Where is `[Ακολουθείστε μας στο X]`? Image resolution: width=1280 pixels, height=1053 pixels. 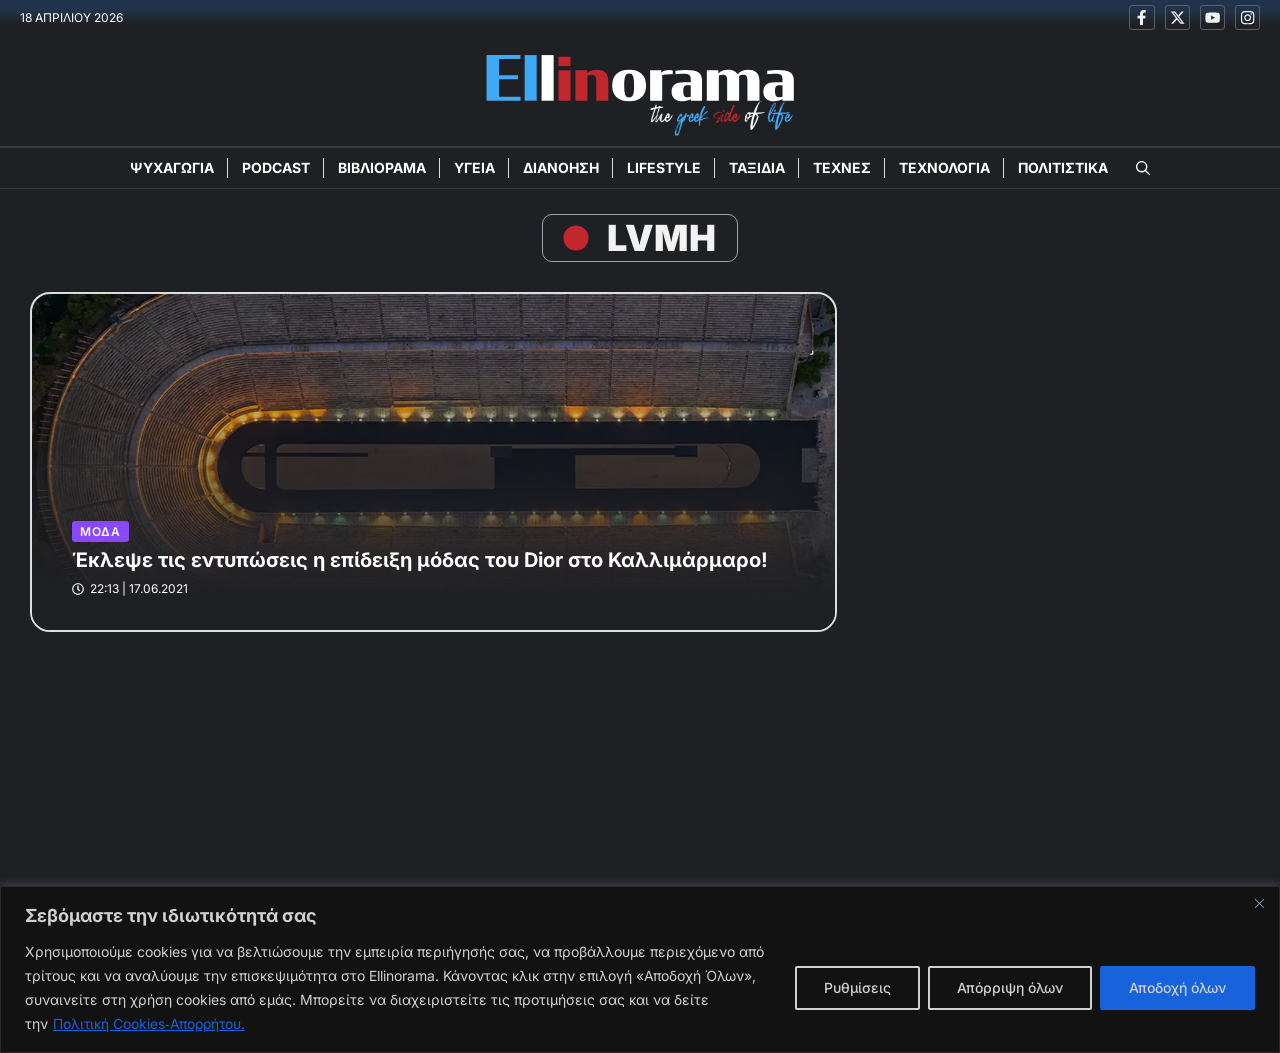 [Ακολουθείστε μας στο X] is located at coordinates (1176, 17).